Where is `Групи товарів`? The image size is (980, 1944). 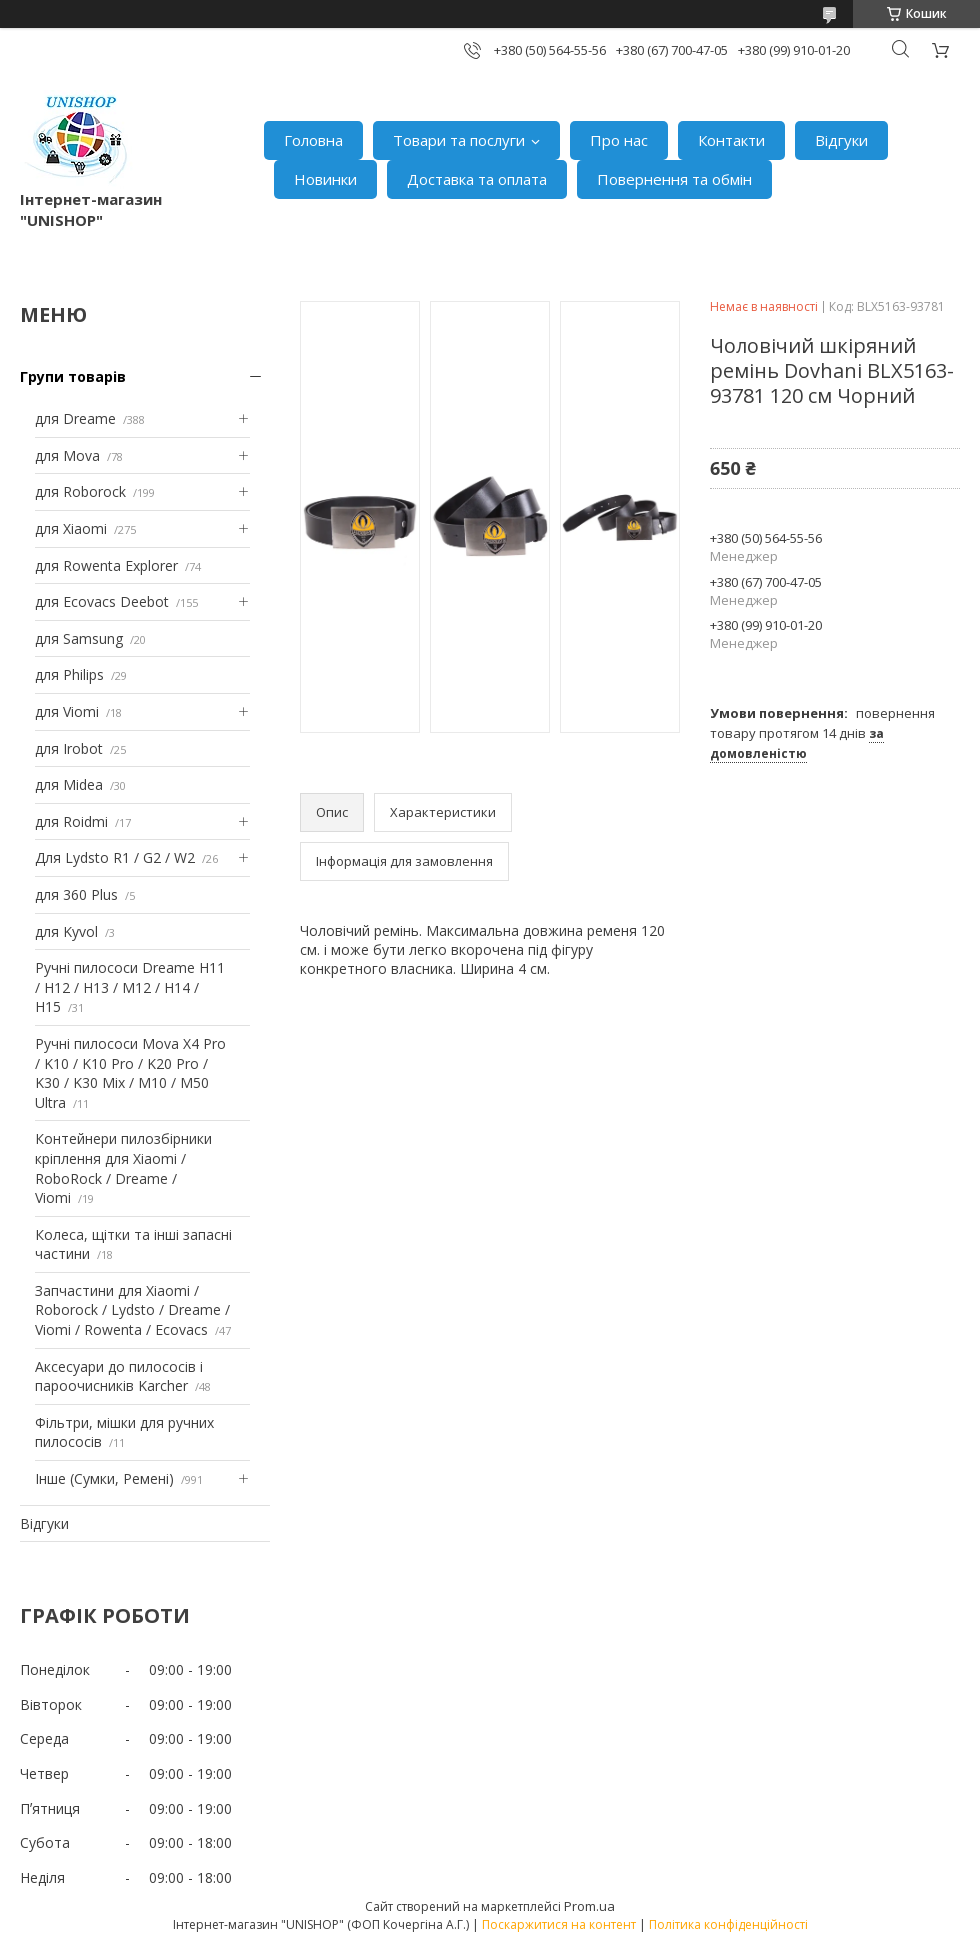 Групи товарів is located at coordinates (73, 376).